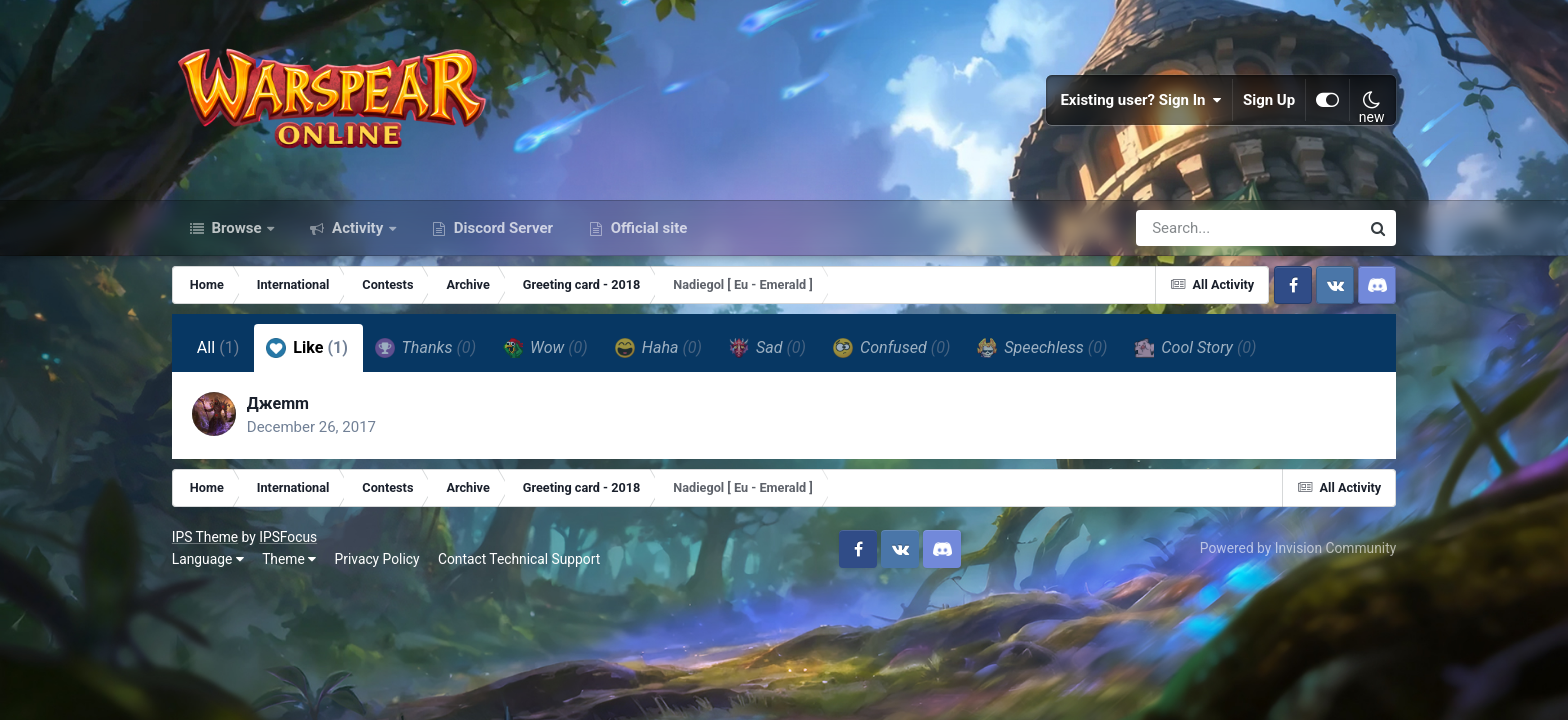  Describe the element at coordinates (1269, 100) in the screenshot. I see `Sign Up` at that location.